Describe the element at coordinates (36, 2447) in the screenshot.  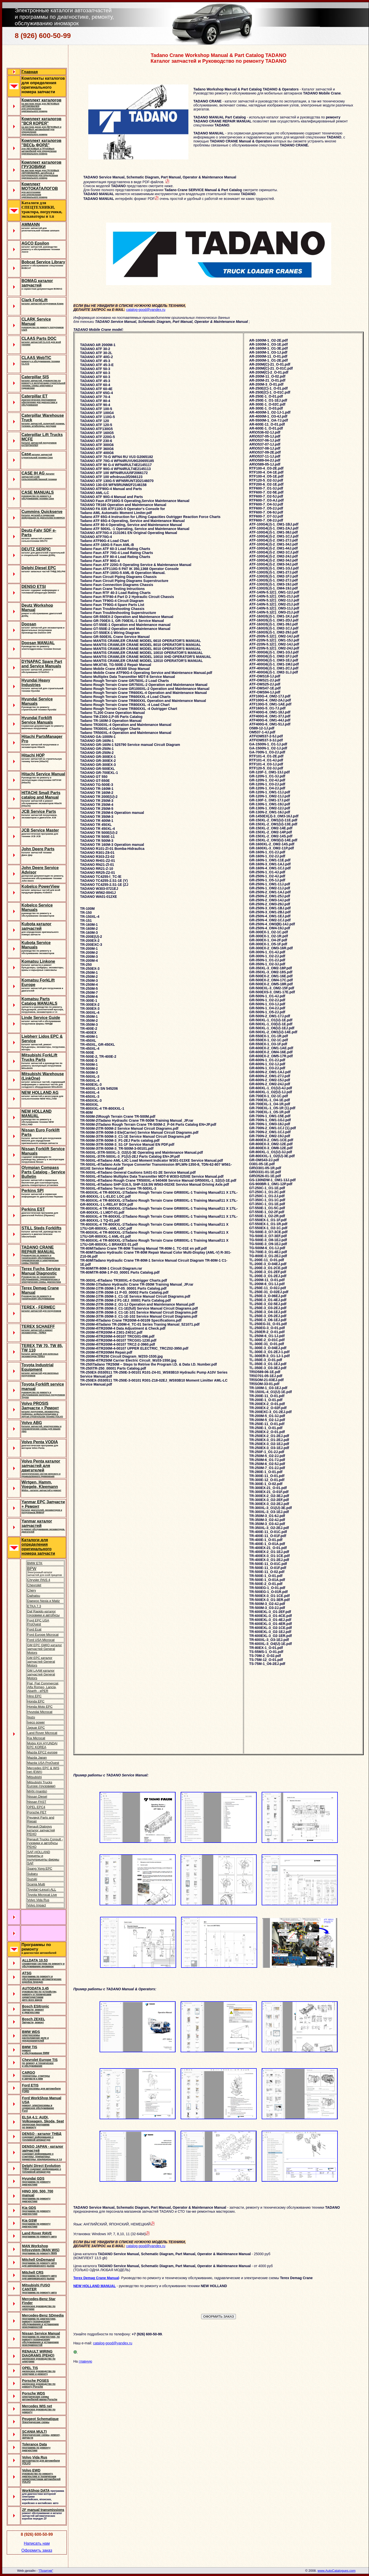
I see `Tolerance Data` at that location.